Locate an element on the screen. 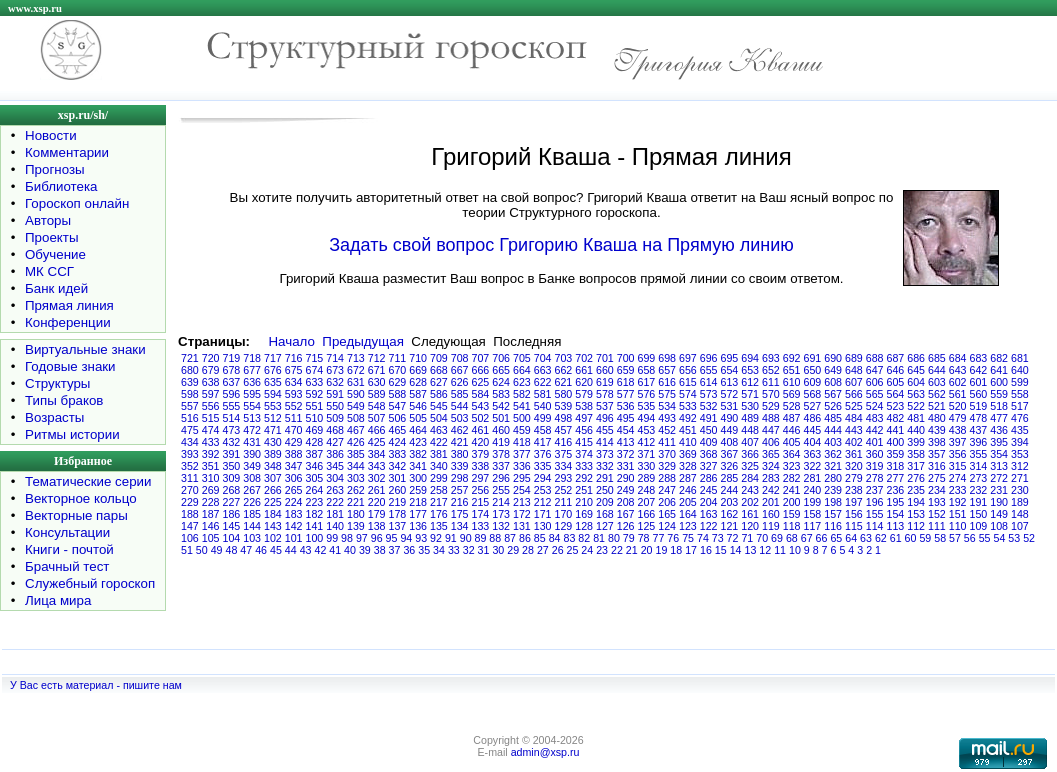  369 is located at coordinates (688, 454).